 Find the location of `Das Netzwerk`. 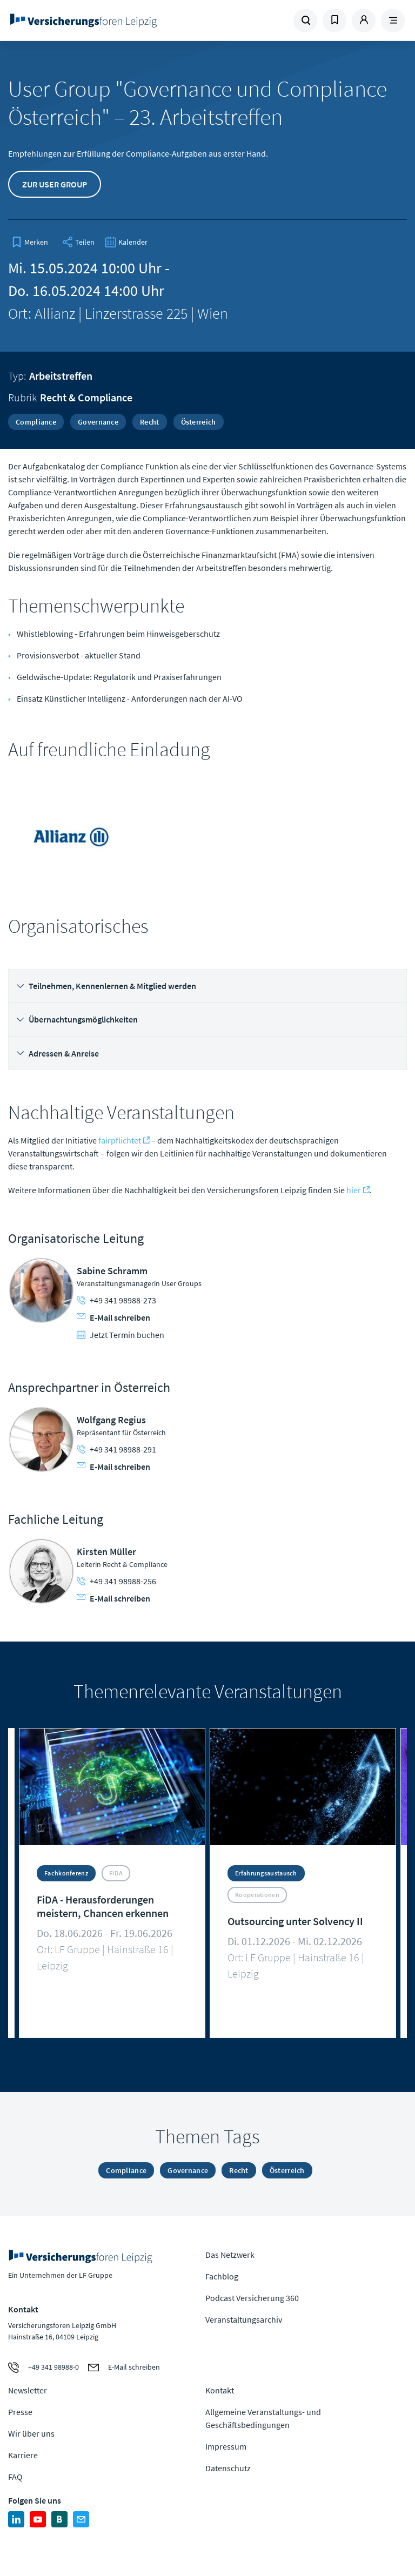

Das Netzwerk is located at coordinates (230, 2254).